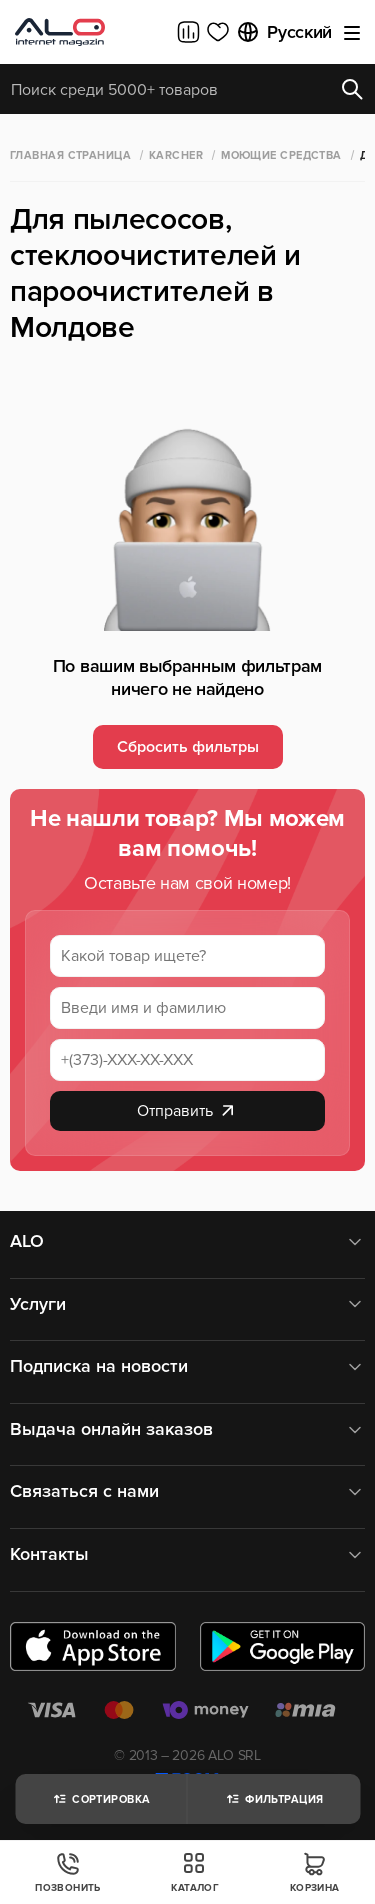 The height and width of the screenshot is (1904, 375). What do you see at coordinates (100, 1799) in the screenshot?
I see `Сортировка` at bounding box center [100, 1799].